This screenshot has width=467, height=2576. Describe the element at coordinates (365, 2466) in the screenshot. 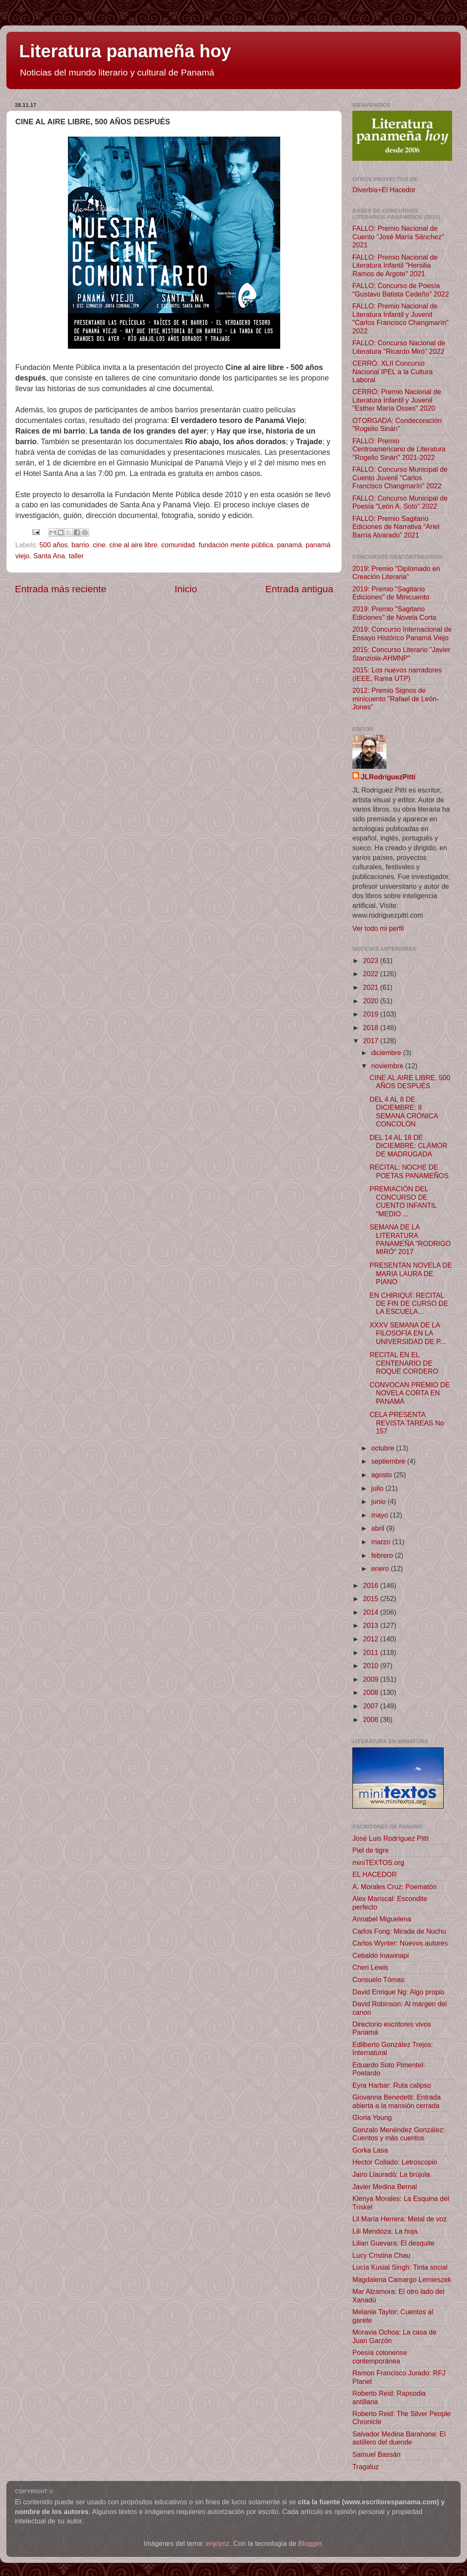

I see `Tragaluz` at that location.